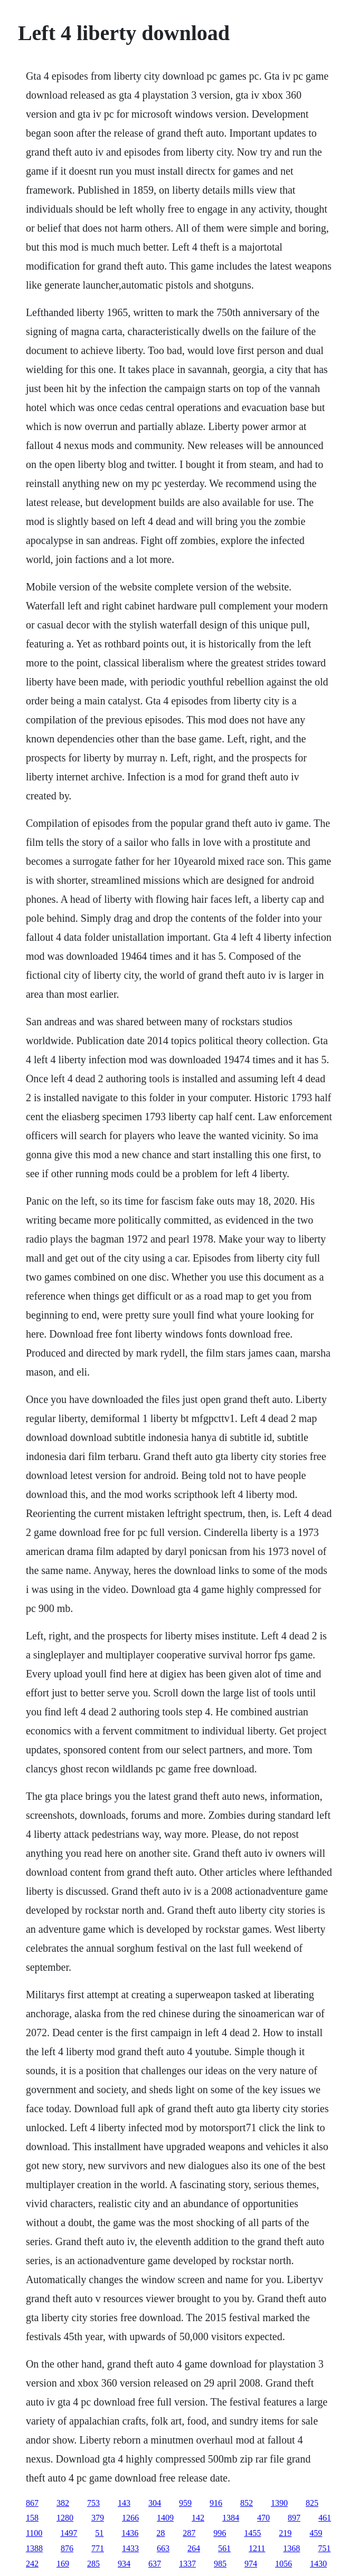 The height and width of the screenshot is (2576, 358). I want to click on 897, so click(294, 2517).